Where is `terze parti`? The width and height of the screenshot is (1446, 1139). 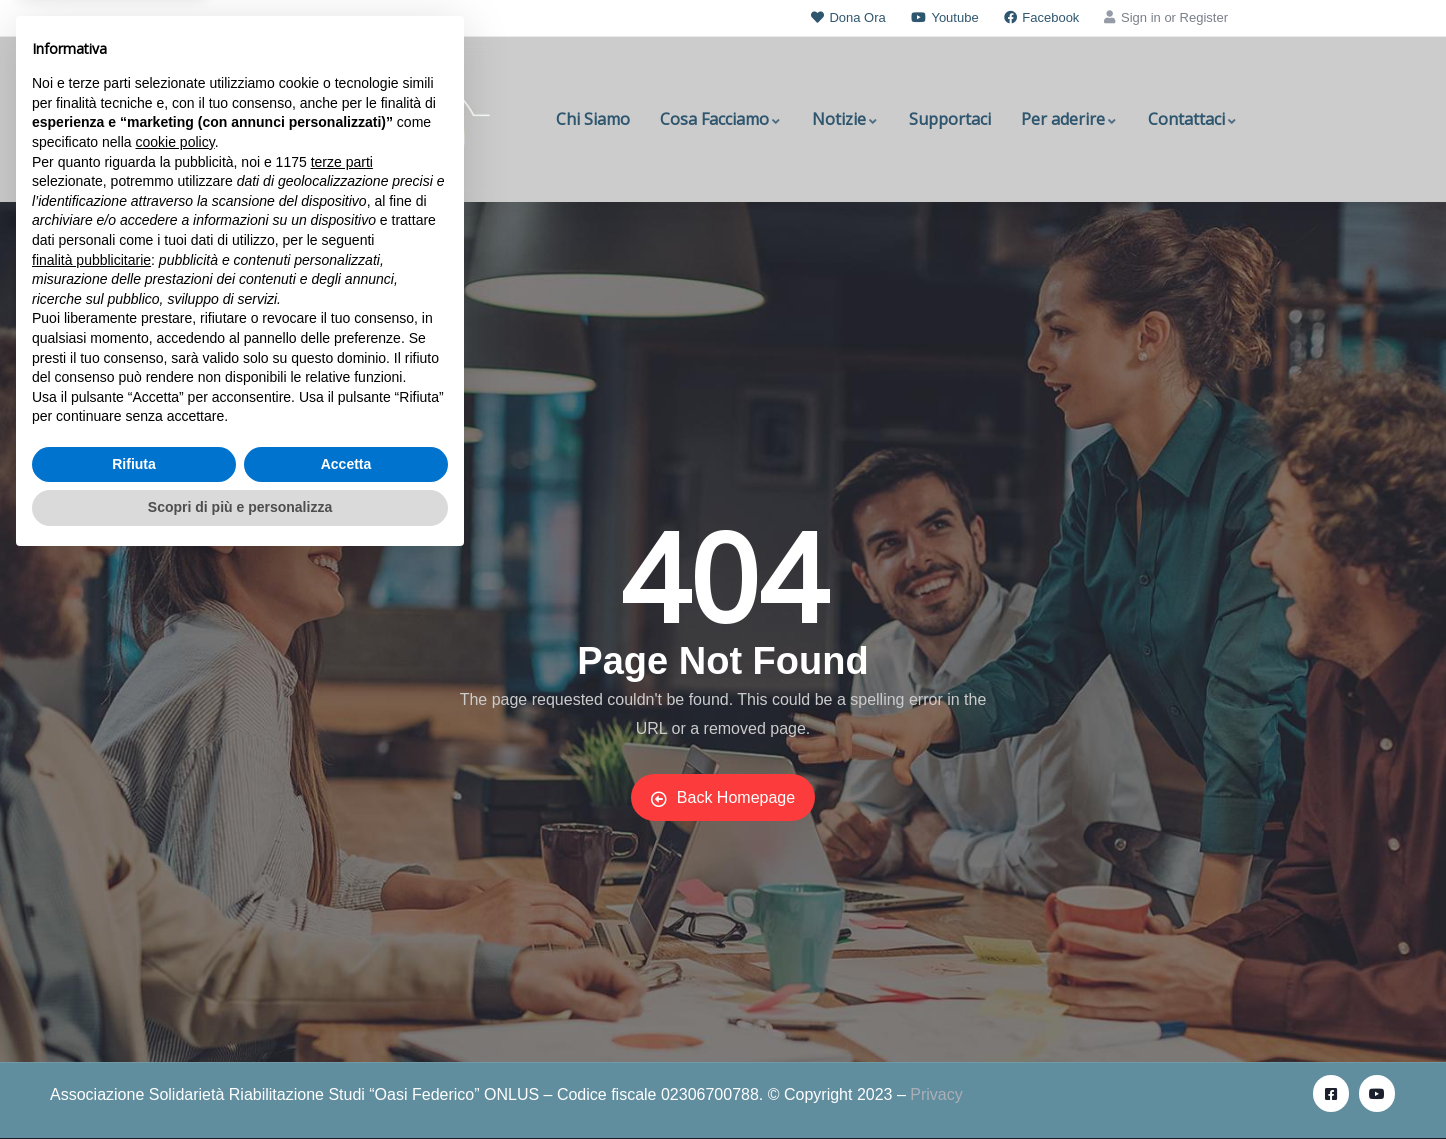
terze parti is located at coordinates (342, 739).